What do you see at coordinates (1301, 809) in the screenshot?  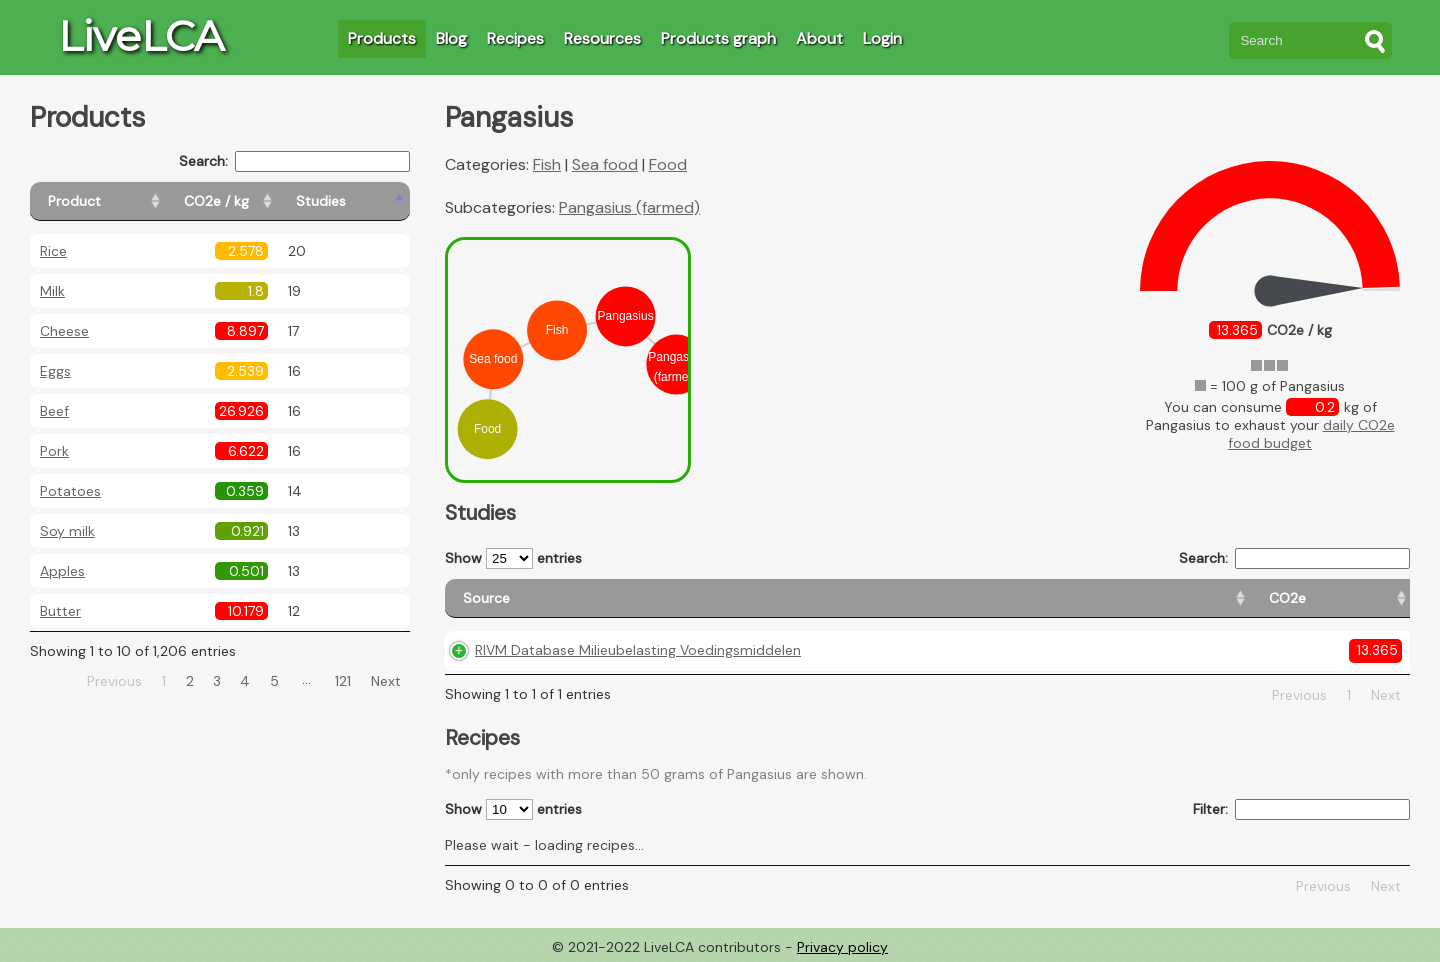 I see `Filter:` at bounding box center [1301, 809].